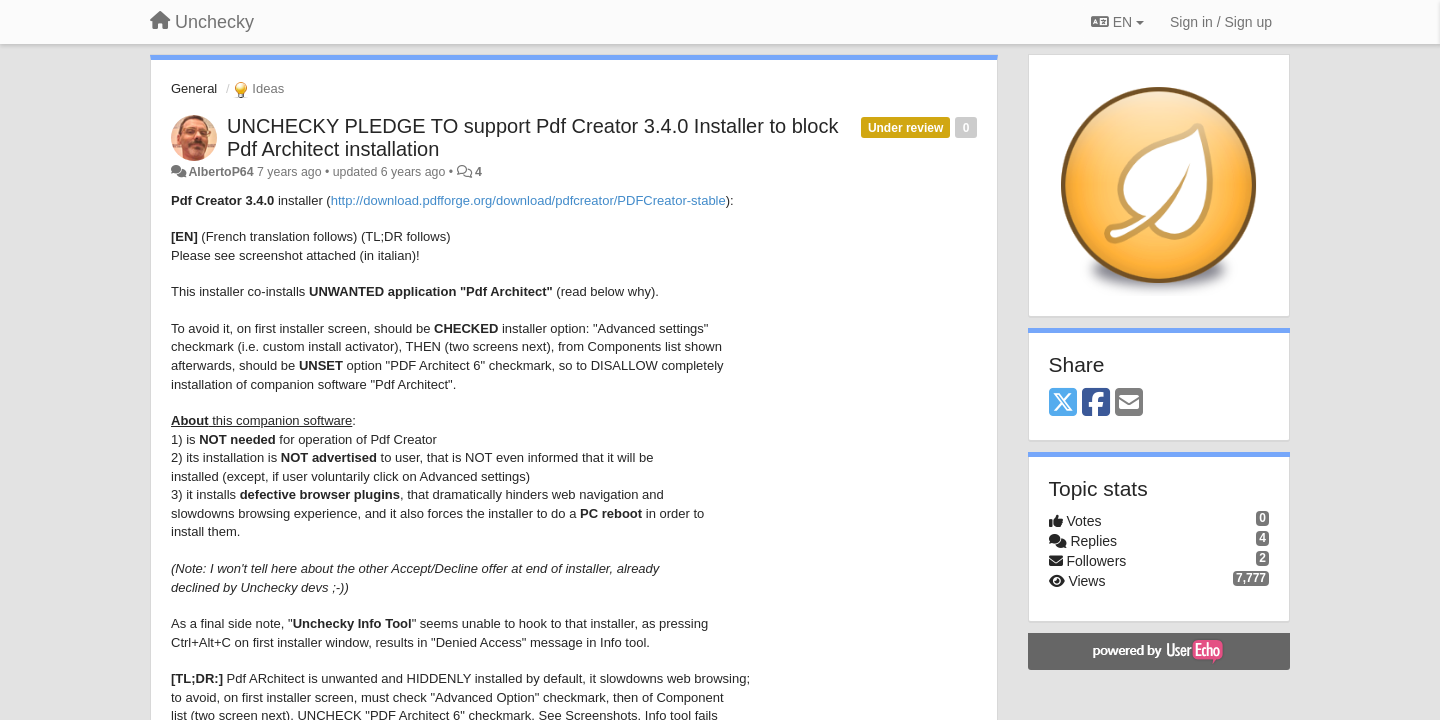 Image resolution: width=1440 pixels, height=720 pixels. I want to click on http://download.pdfforge.org/download/pdfcreator/PDFCreator-stable, so click(528, 200).